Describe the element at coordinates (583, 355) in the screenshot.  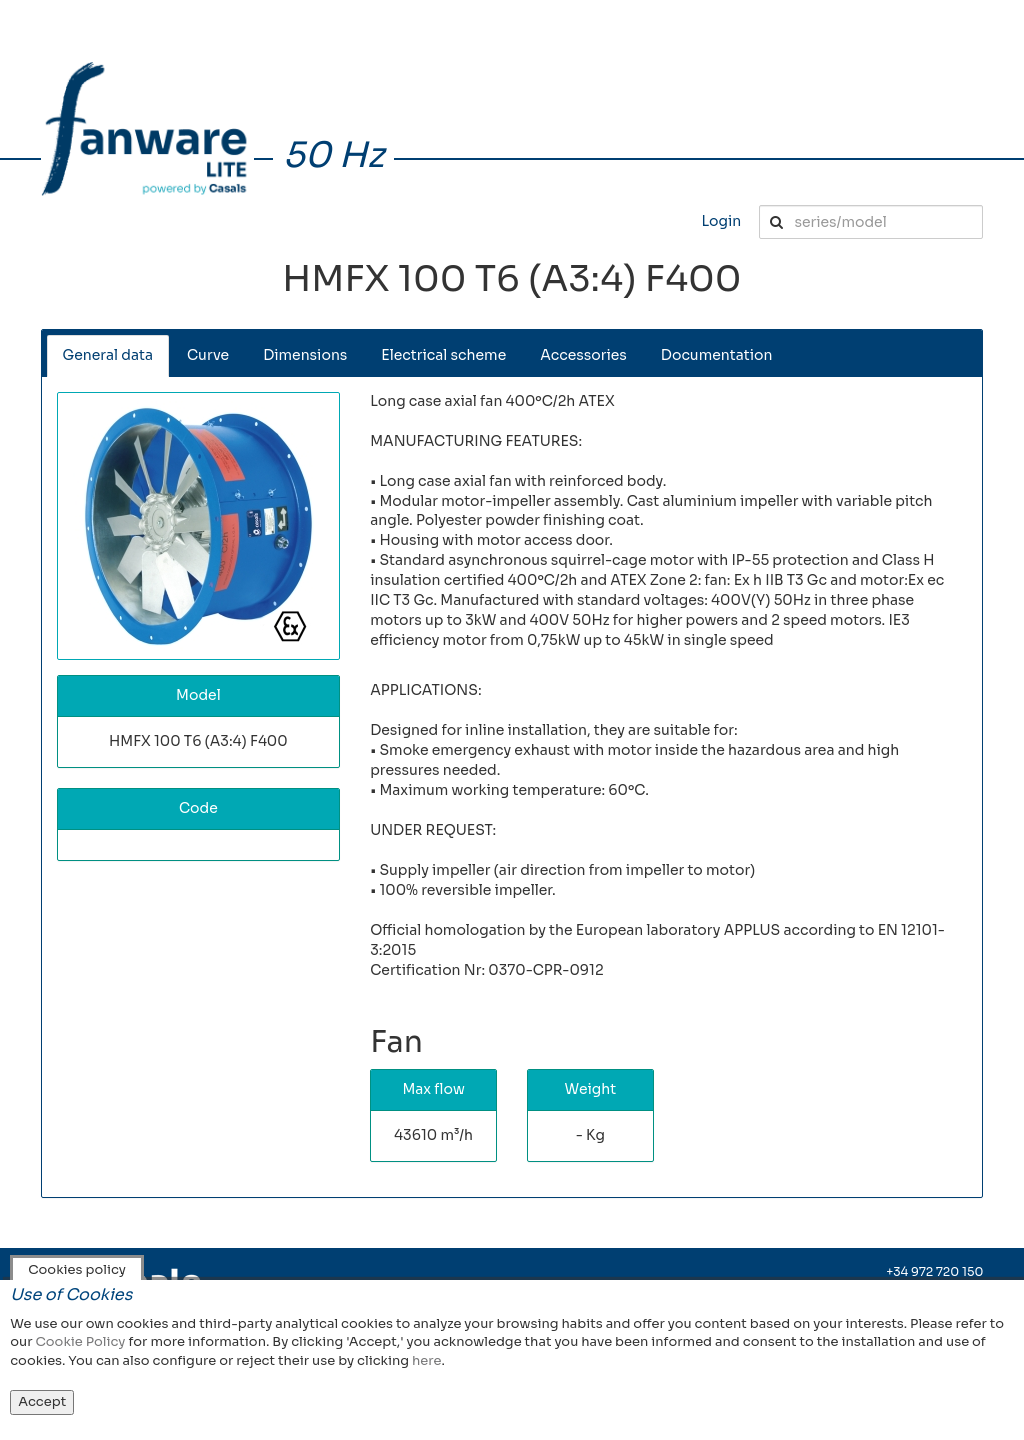
I see `Accessories` at that location.